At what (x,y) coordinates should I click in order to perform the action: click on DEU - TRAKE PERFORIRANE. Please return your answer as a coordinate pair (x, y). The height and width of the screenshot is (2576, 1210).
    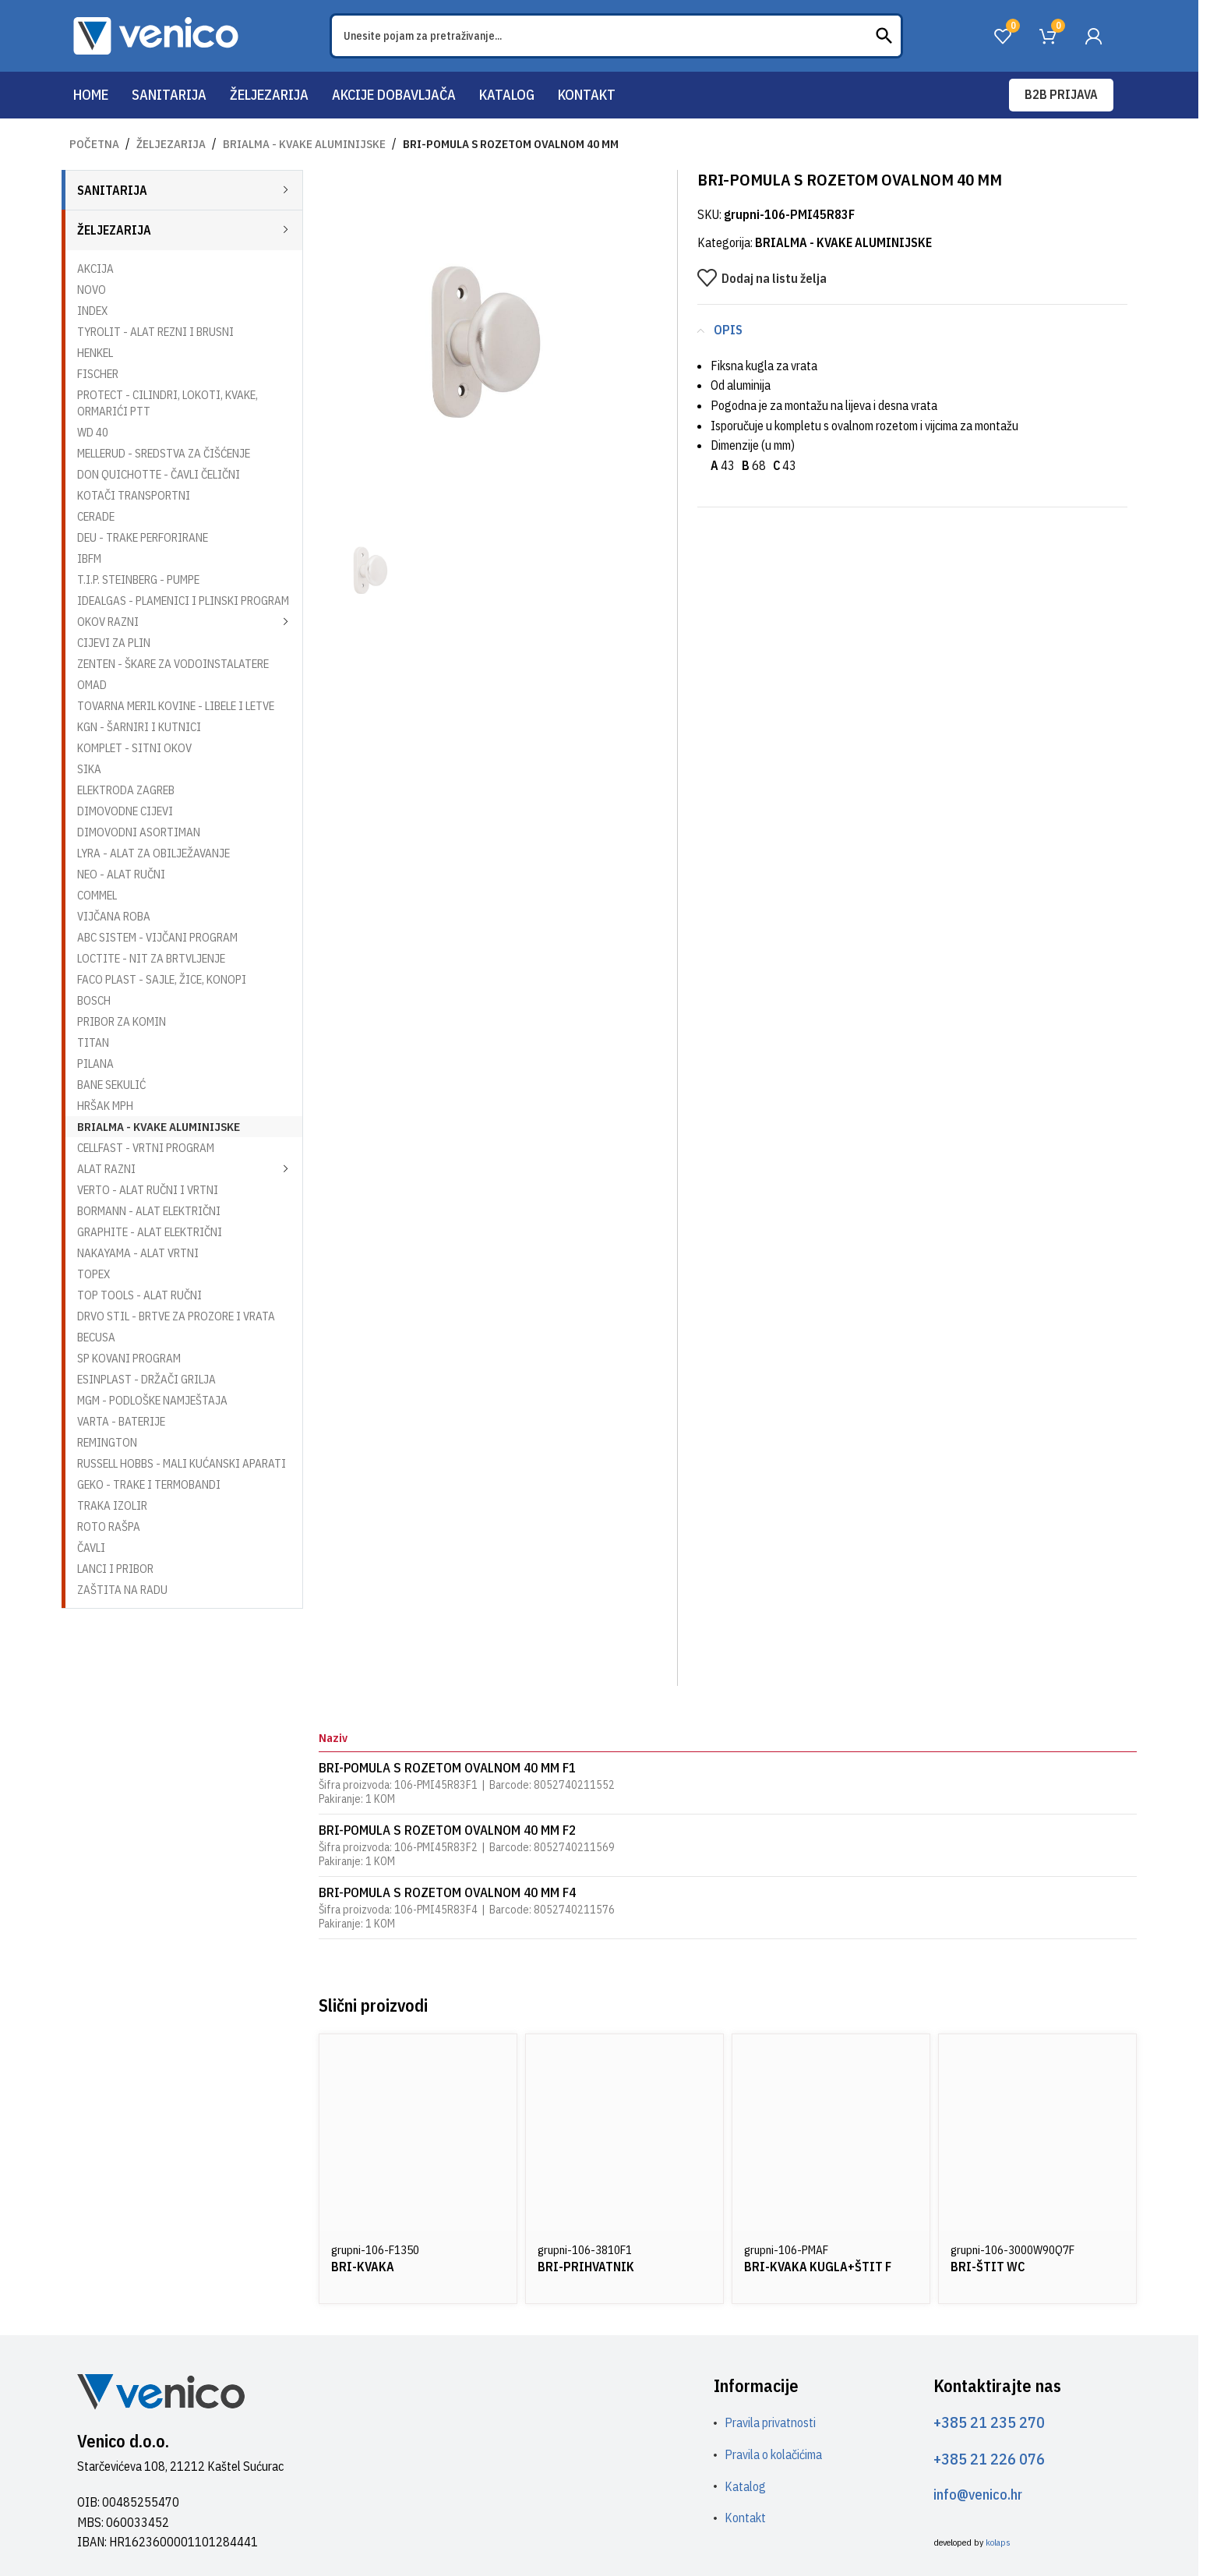
    Looking at the image, I should click on (142, 537).